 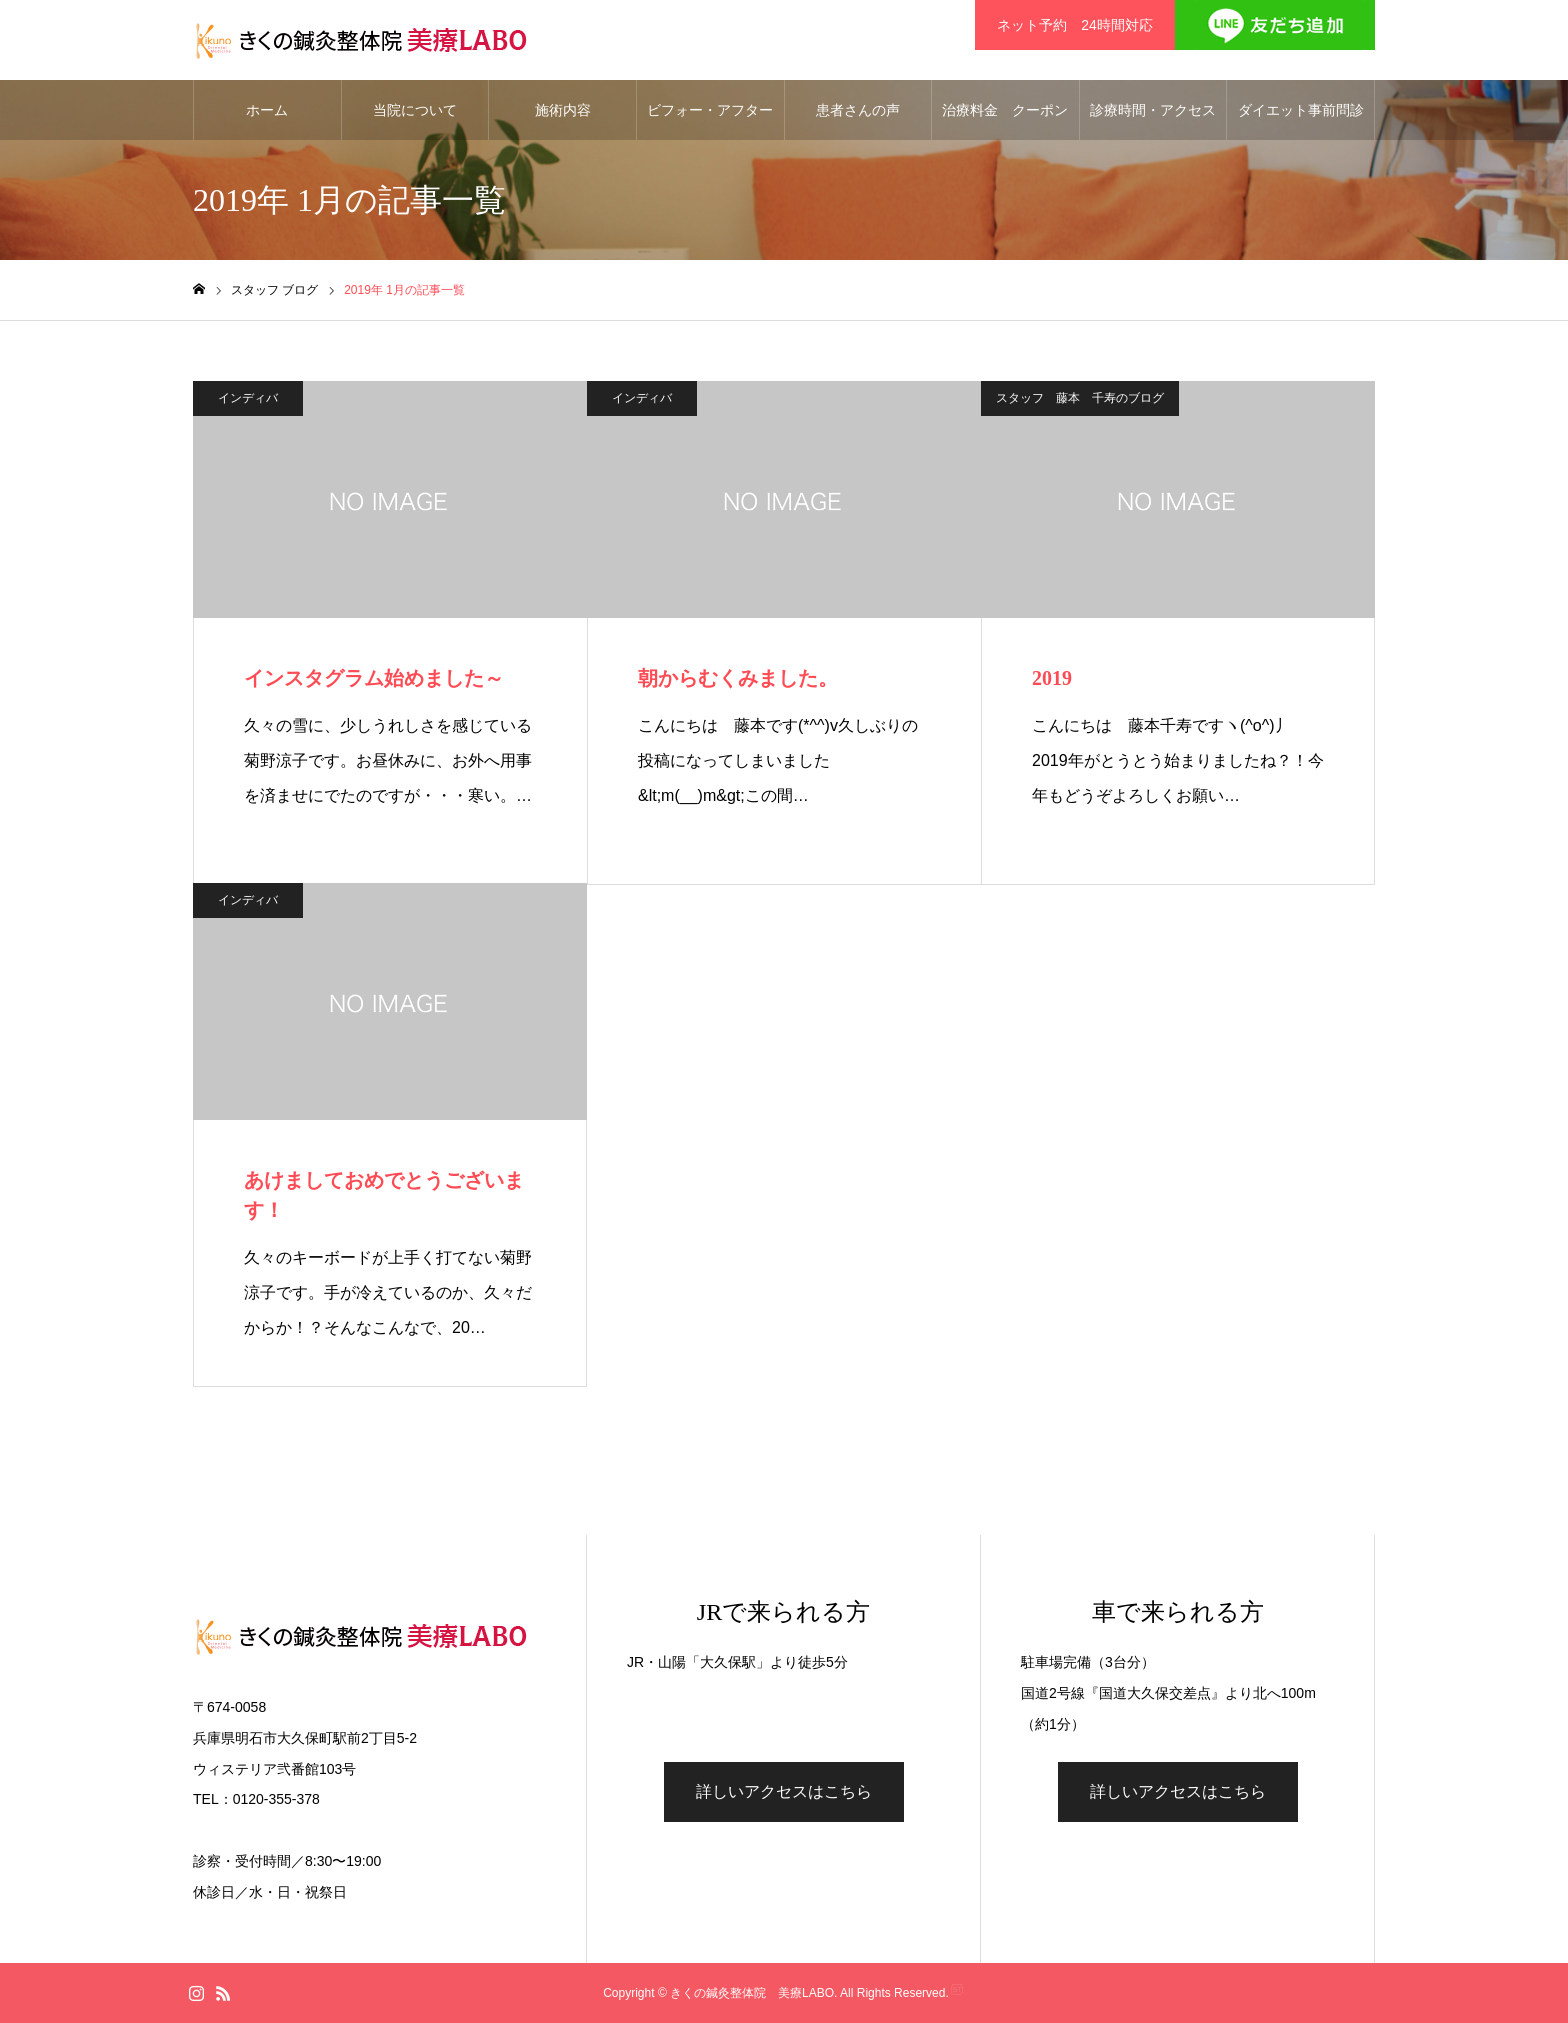 What do you see at coordinates (1080, 398) in the screenshot?
I see `スタッフ 藤本 千寿のブログ` at bounding box center [1080, 398].